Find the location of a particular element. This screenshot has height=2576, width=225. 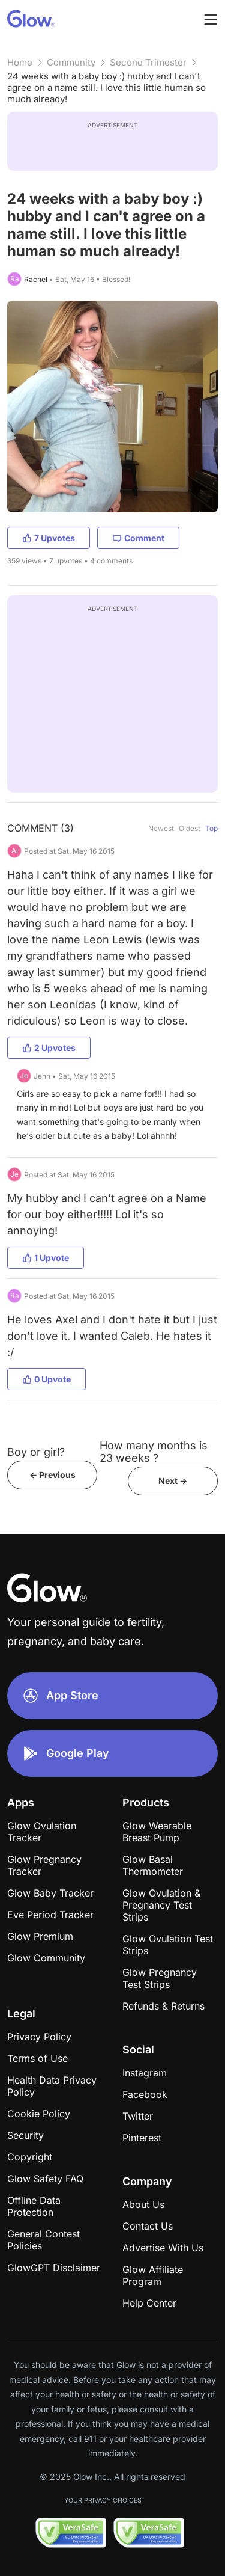

How many months is 23 weeks ? is located at coordinates (154, 1451).